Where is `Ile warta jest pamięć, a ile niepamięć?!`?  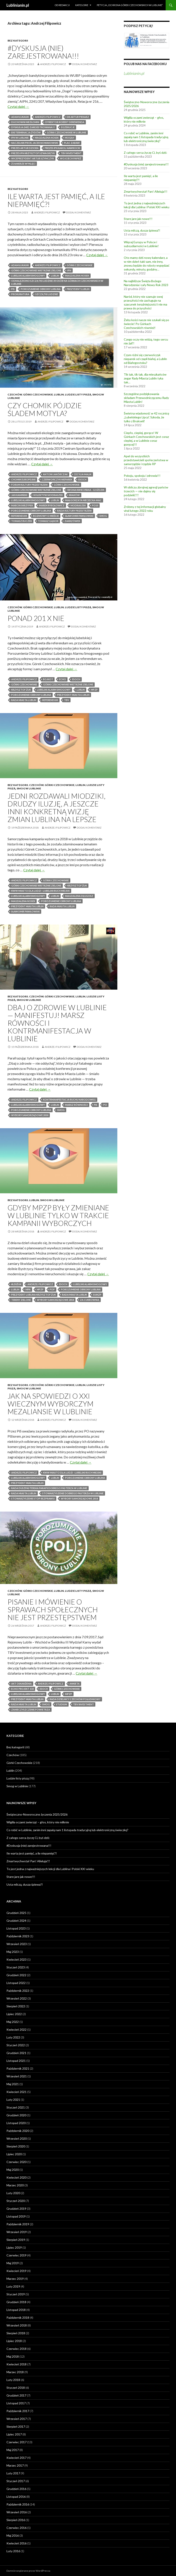
Ile warta jest pamięć, a ile niepamięć?! is located at coordinates (56, 200).